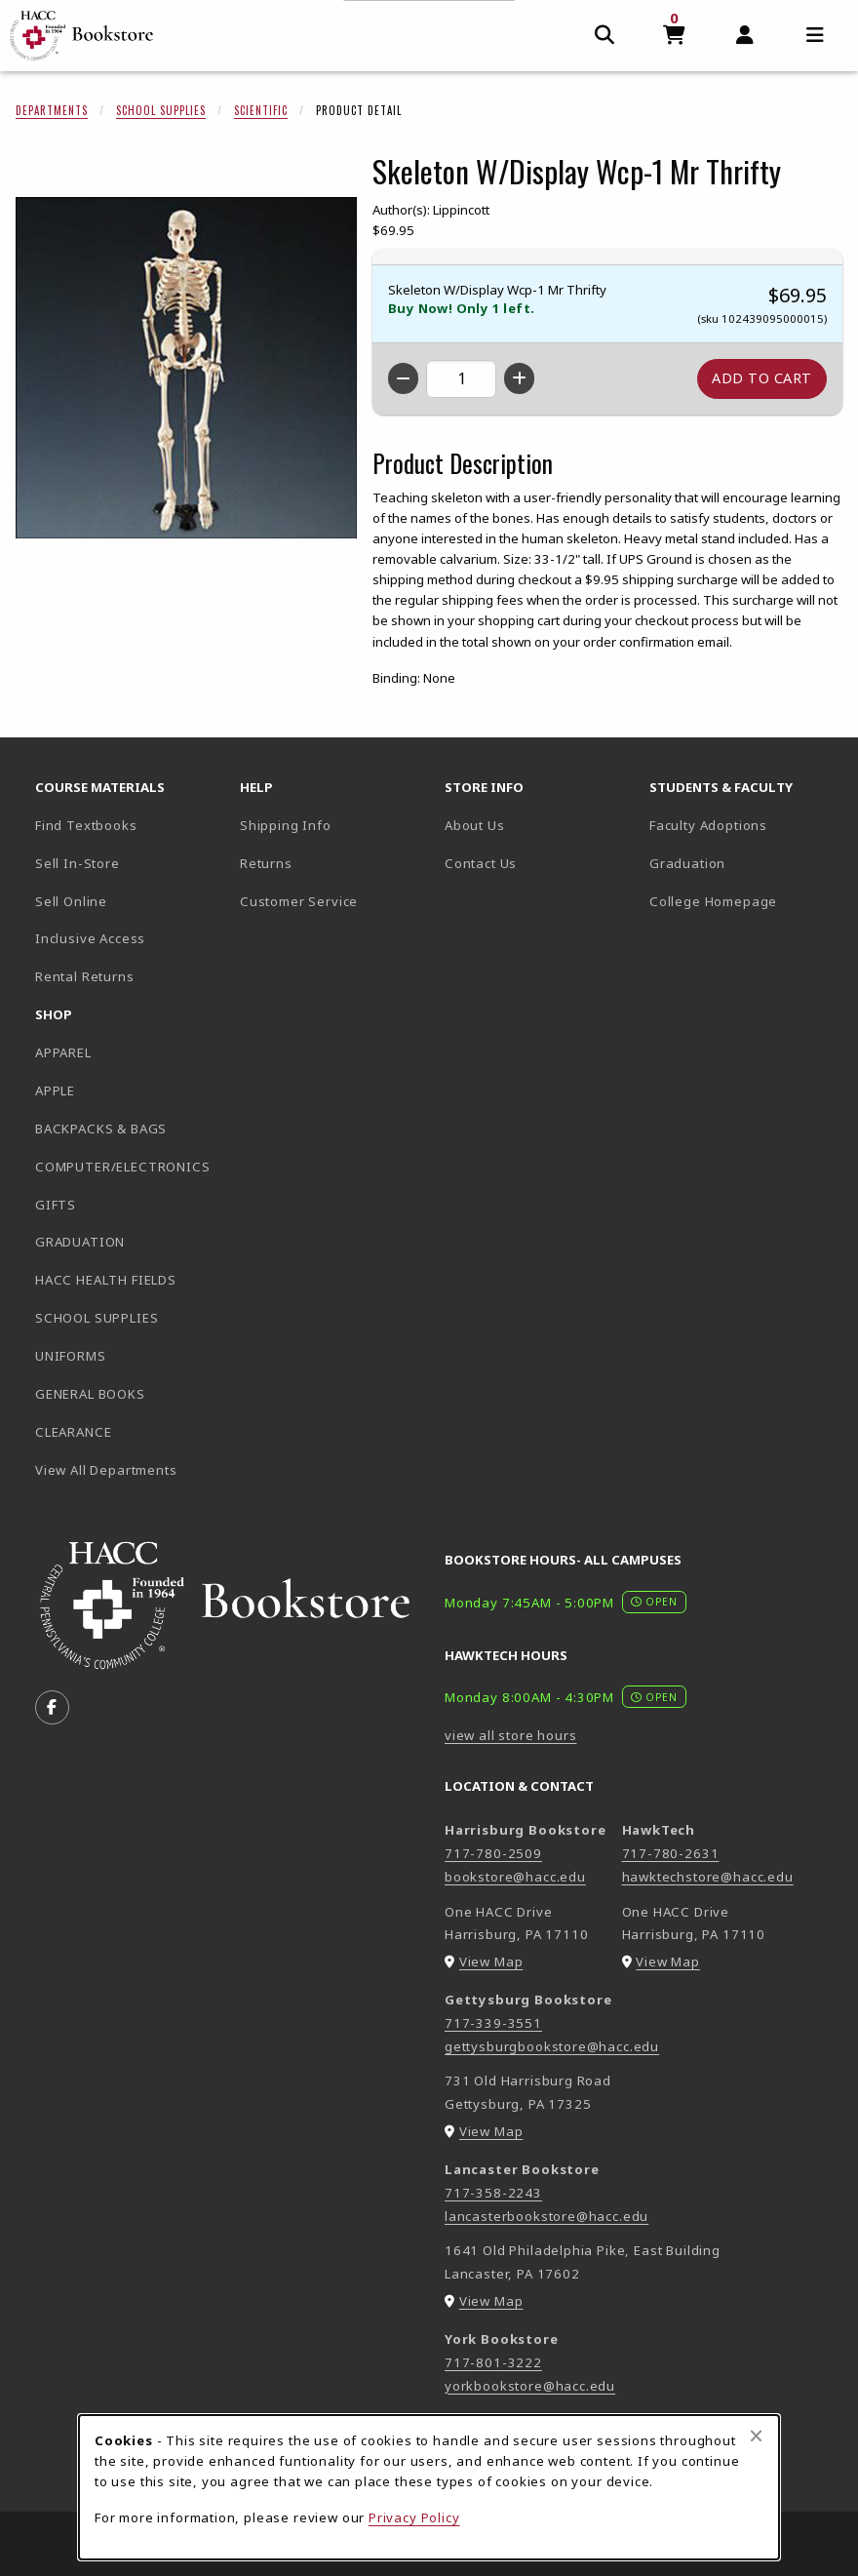 The image size is (858, 2576). Describe the element at coordinates (671, 1853) in the screenshot. I see `717-780-2631` at that location.